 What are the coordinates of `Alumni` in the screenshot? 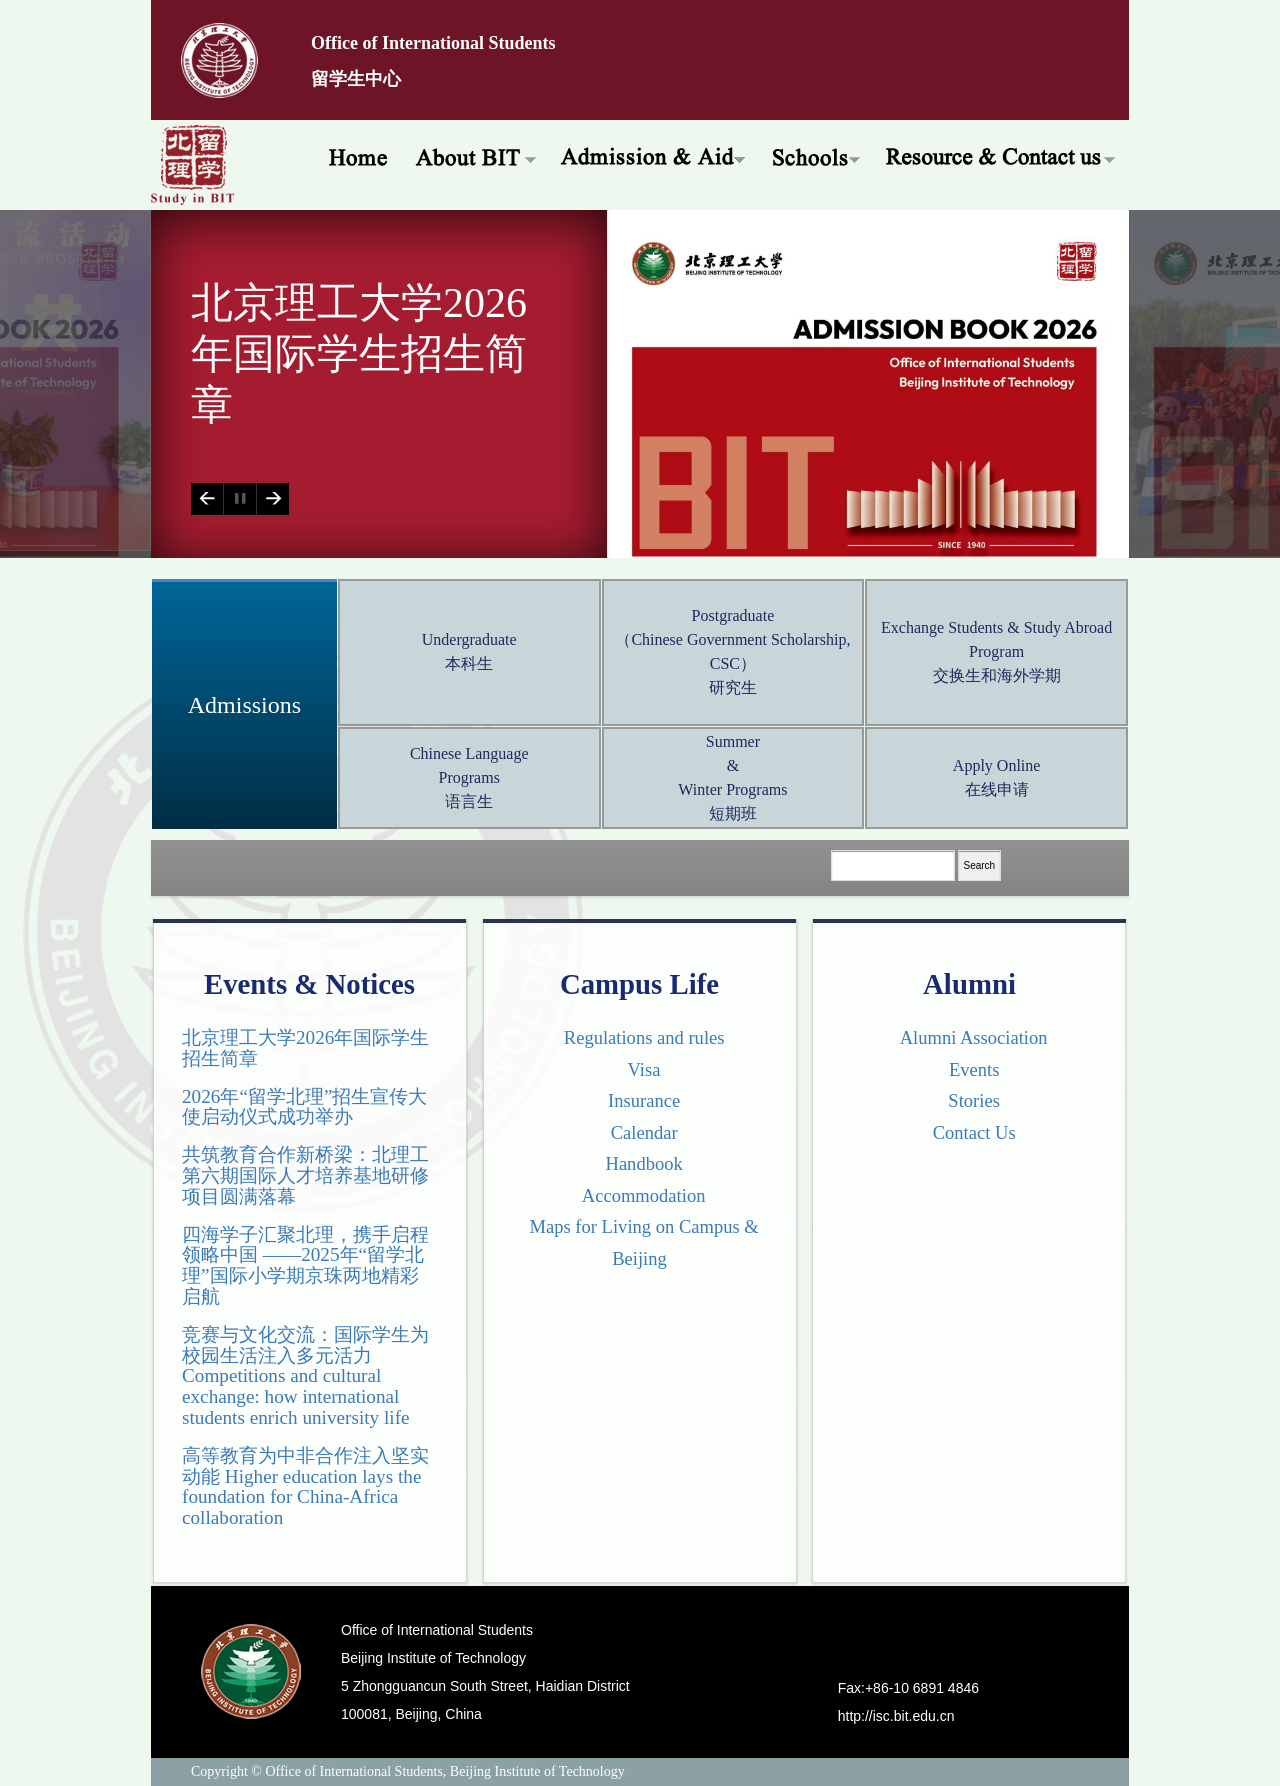 It's located at (969, 984).